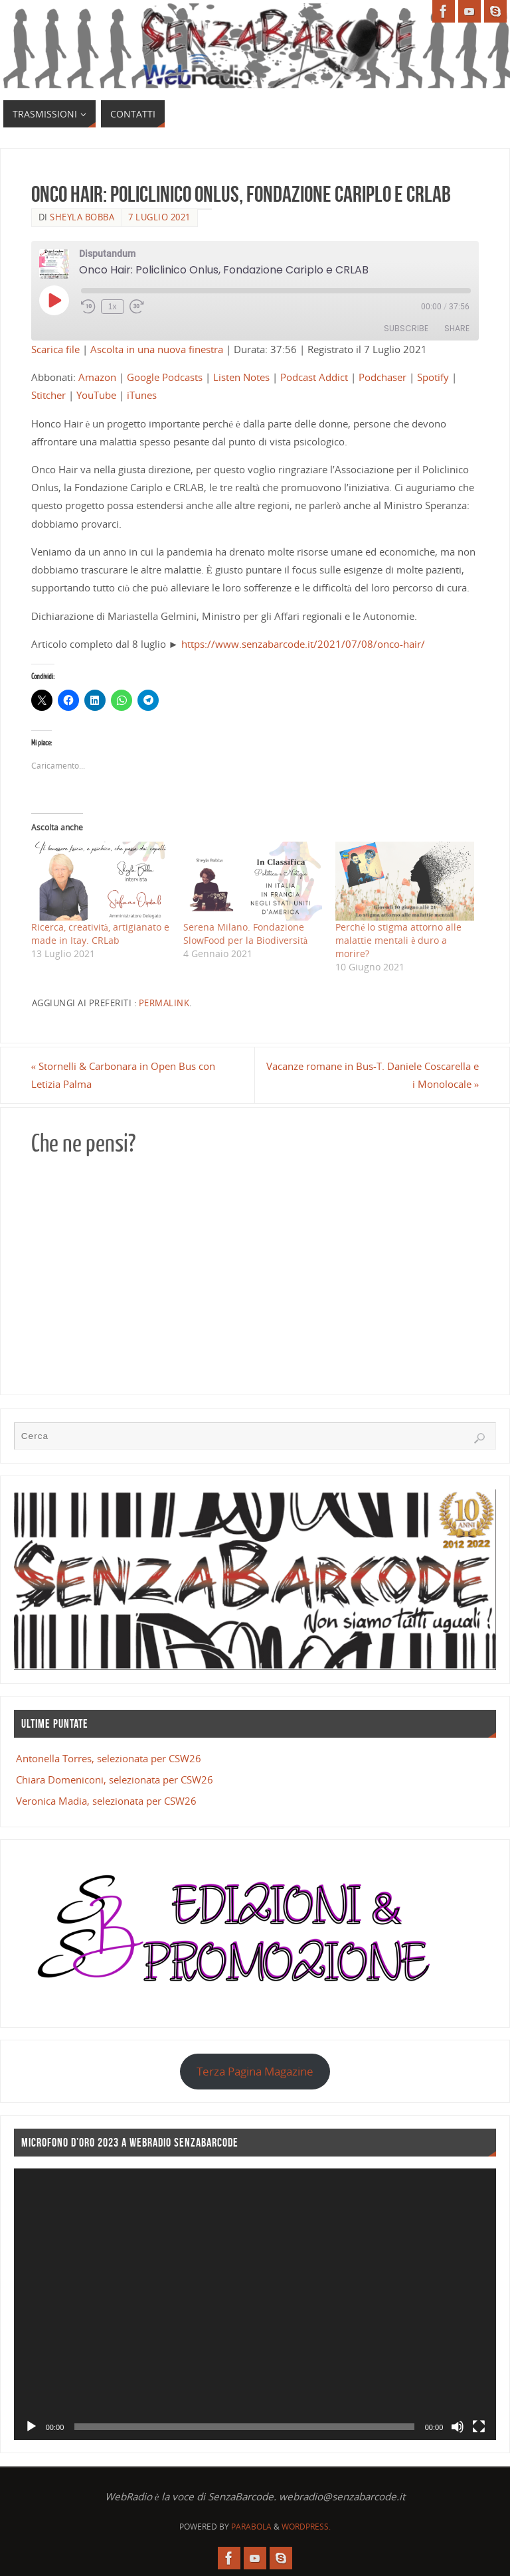 The width and height of the screenshot is (510, 2576). I want to click on Antonella Torres, selezionata per CSW26, so click(108, 1758).